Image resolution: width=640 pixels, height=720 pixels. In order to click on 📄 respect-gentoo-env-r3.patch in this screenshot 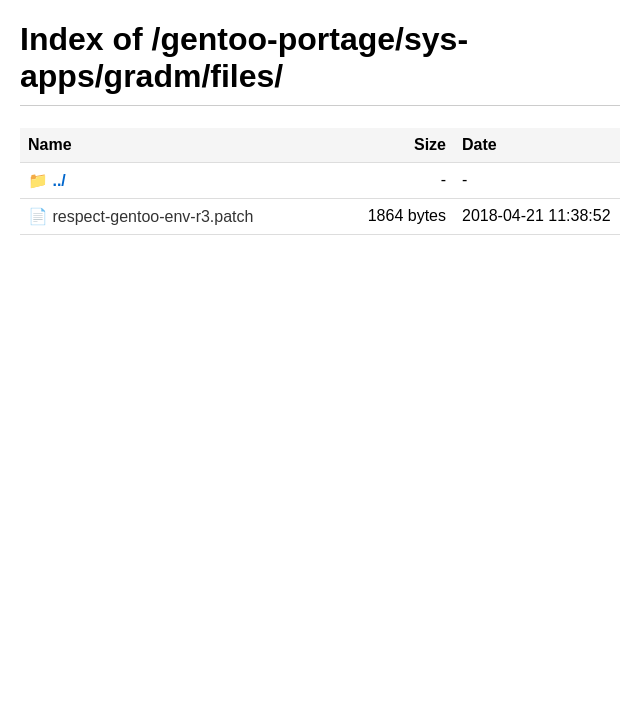, I will do `click(140, 216)`.